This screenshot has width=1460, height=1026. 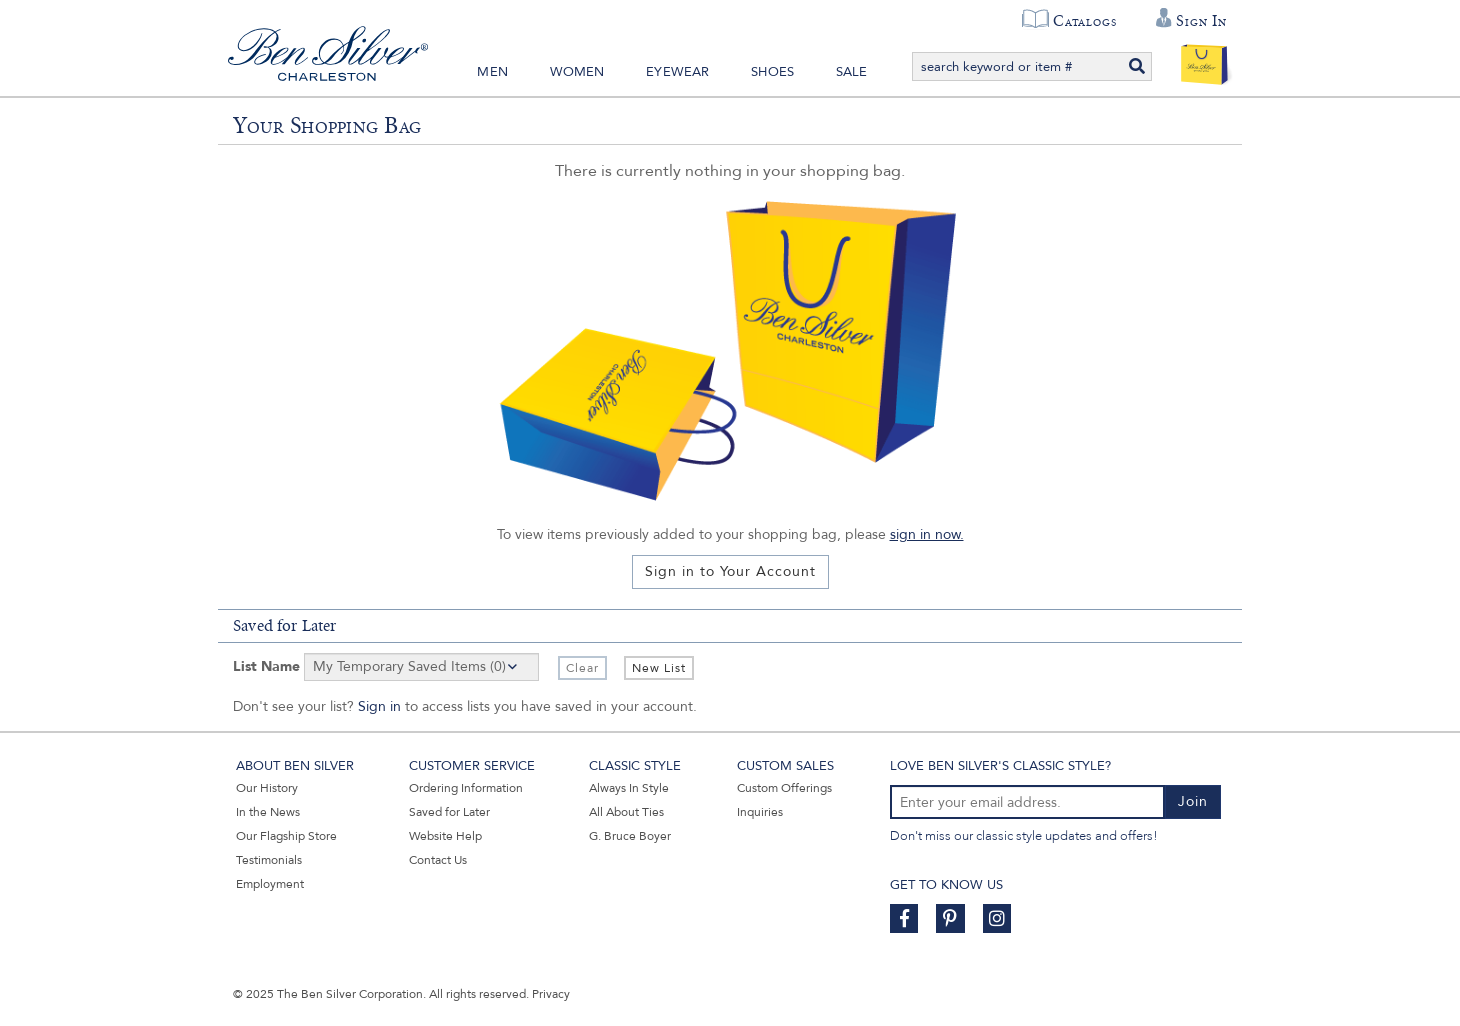 What do you see at coordinates (730, 571) in the screenshot?
I see `Sign in to Your Account` at bounding box center [730, 571].